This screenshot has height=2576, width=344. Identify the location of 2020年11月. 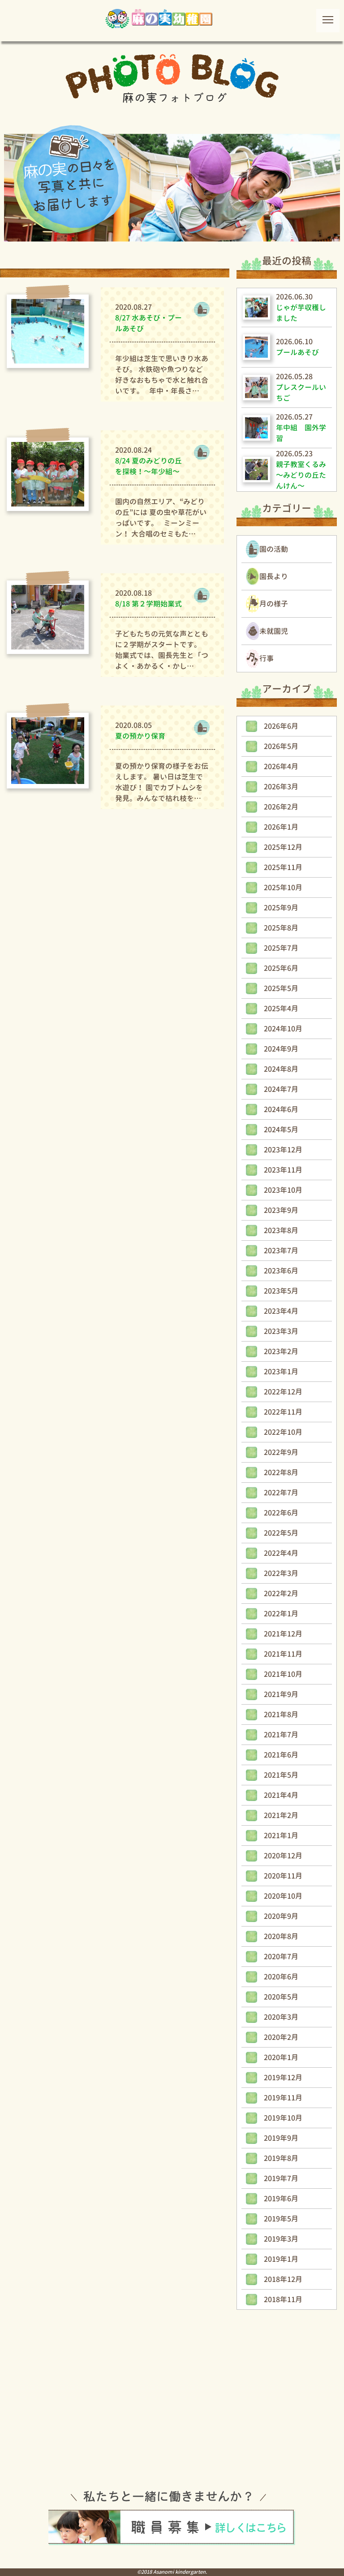
(283, 1876).